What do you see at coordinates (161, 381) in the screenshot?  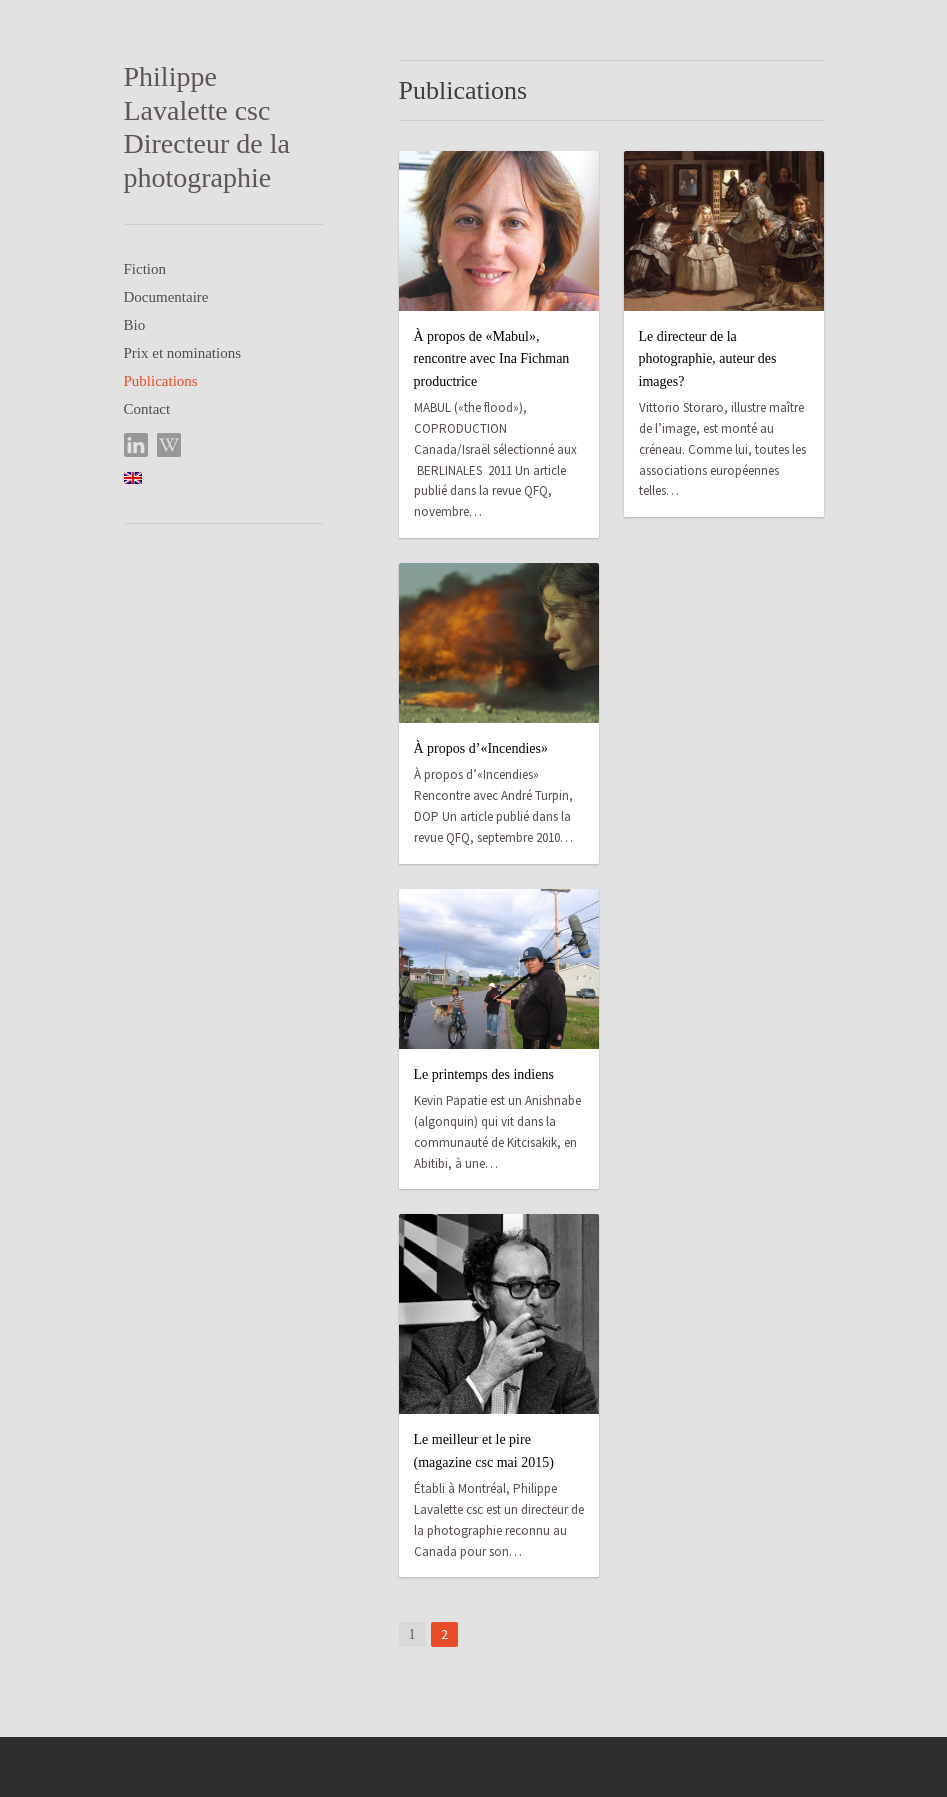 I see `Publications` at bounding box center [161, 381].